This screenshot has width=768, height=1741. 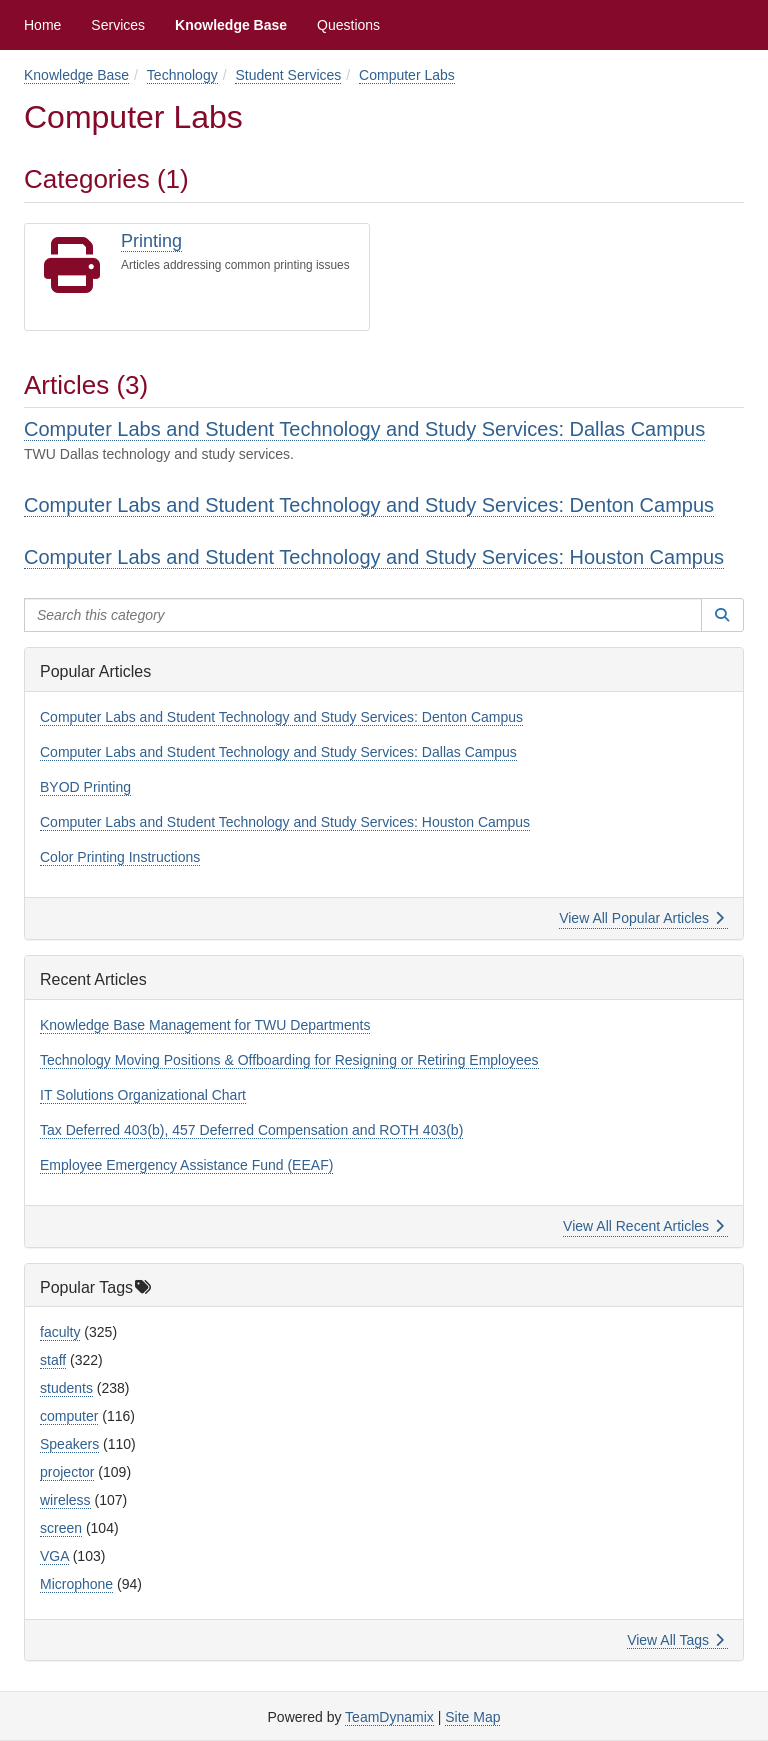 What do you see at coordinates (118, 25) in the screenshot?
I see `Services` at bounding box center [118, 25].